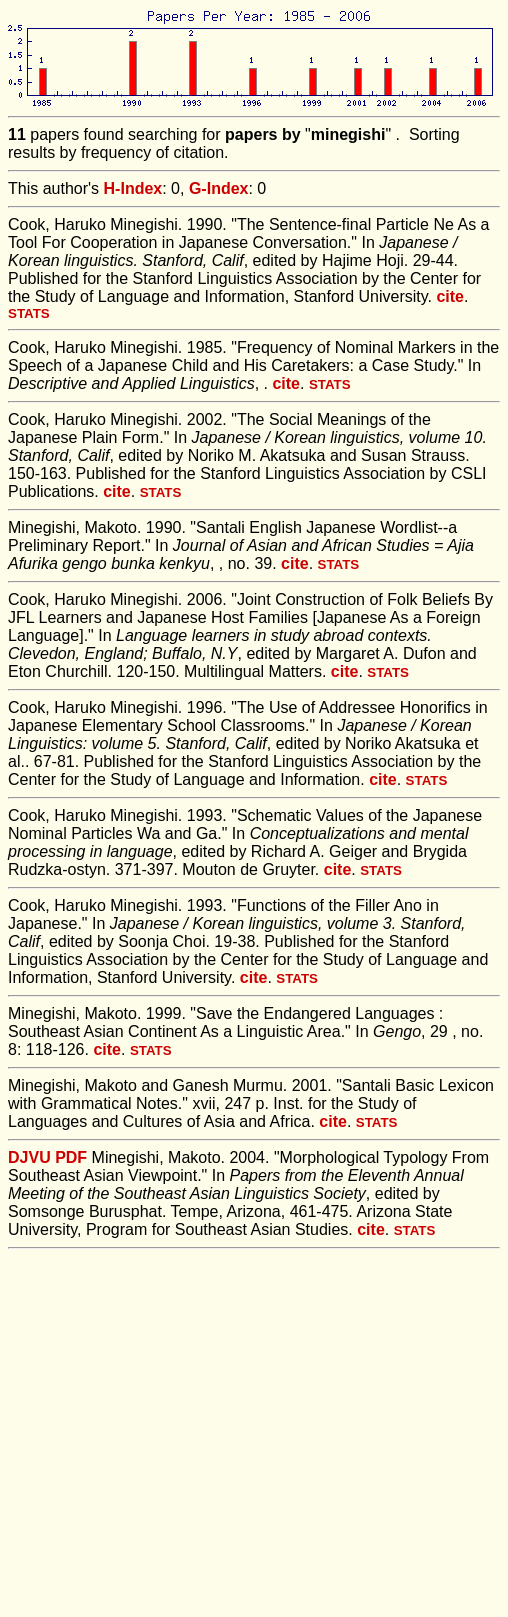 This screenshot has height=1617, width=508. Describe the element at coordinates (219, 188) in the screenshot. I see `G-Index` at that location.